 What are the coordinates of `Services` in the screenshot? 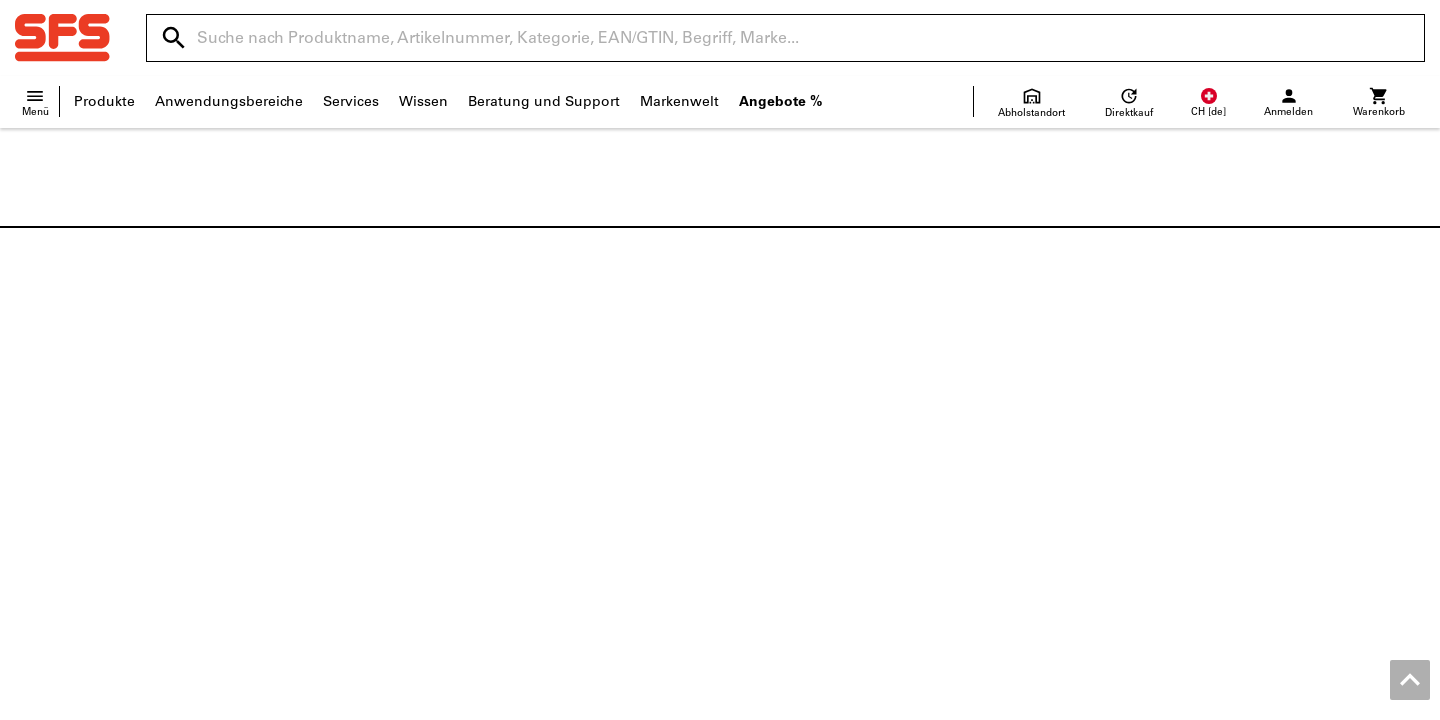 It's located at (351, 101).